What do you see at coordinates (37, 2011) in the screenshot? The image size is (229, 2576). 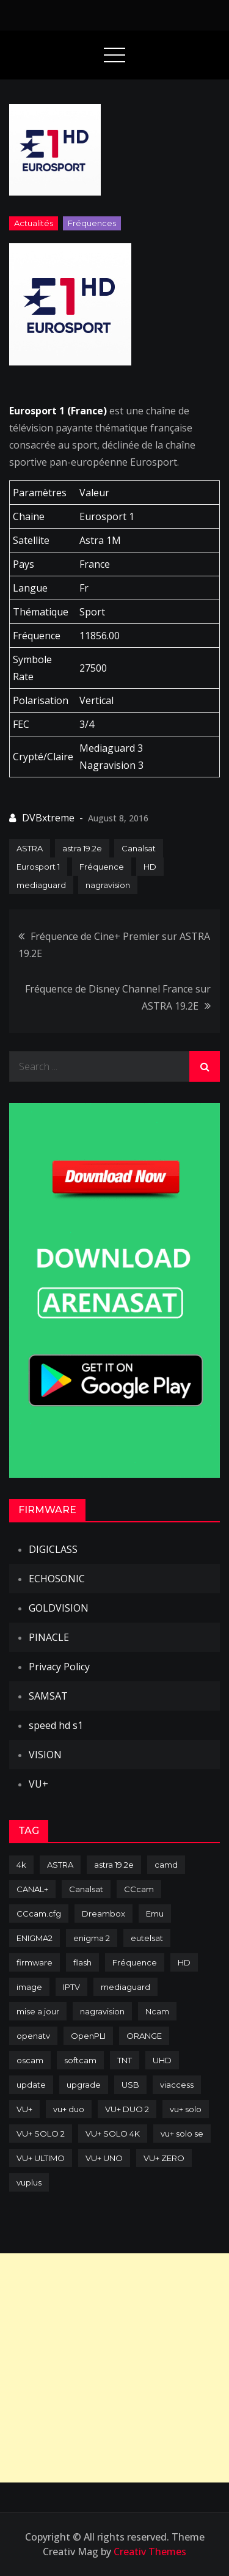 I see `mise a jour [mise a jour (177 items)]` at bounding box center [37, 2011].